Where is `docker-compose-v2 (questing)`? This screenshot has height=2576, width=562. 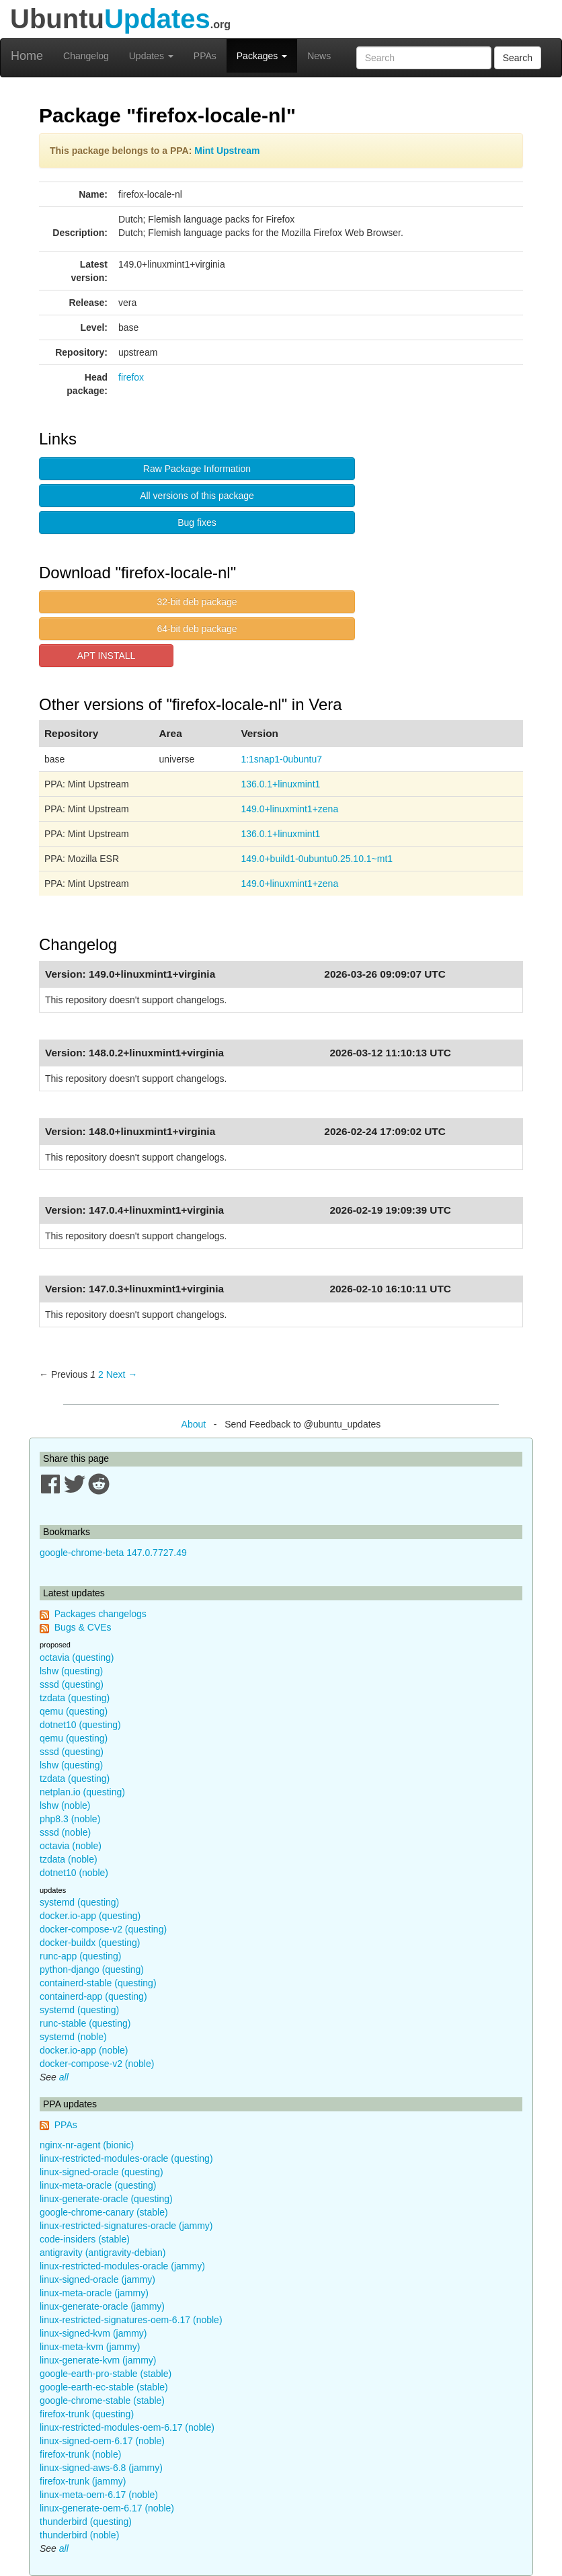 docker-compose-v2 (questing) is located at coordinates (103, 1929).